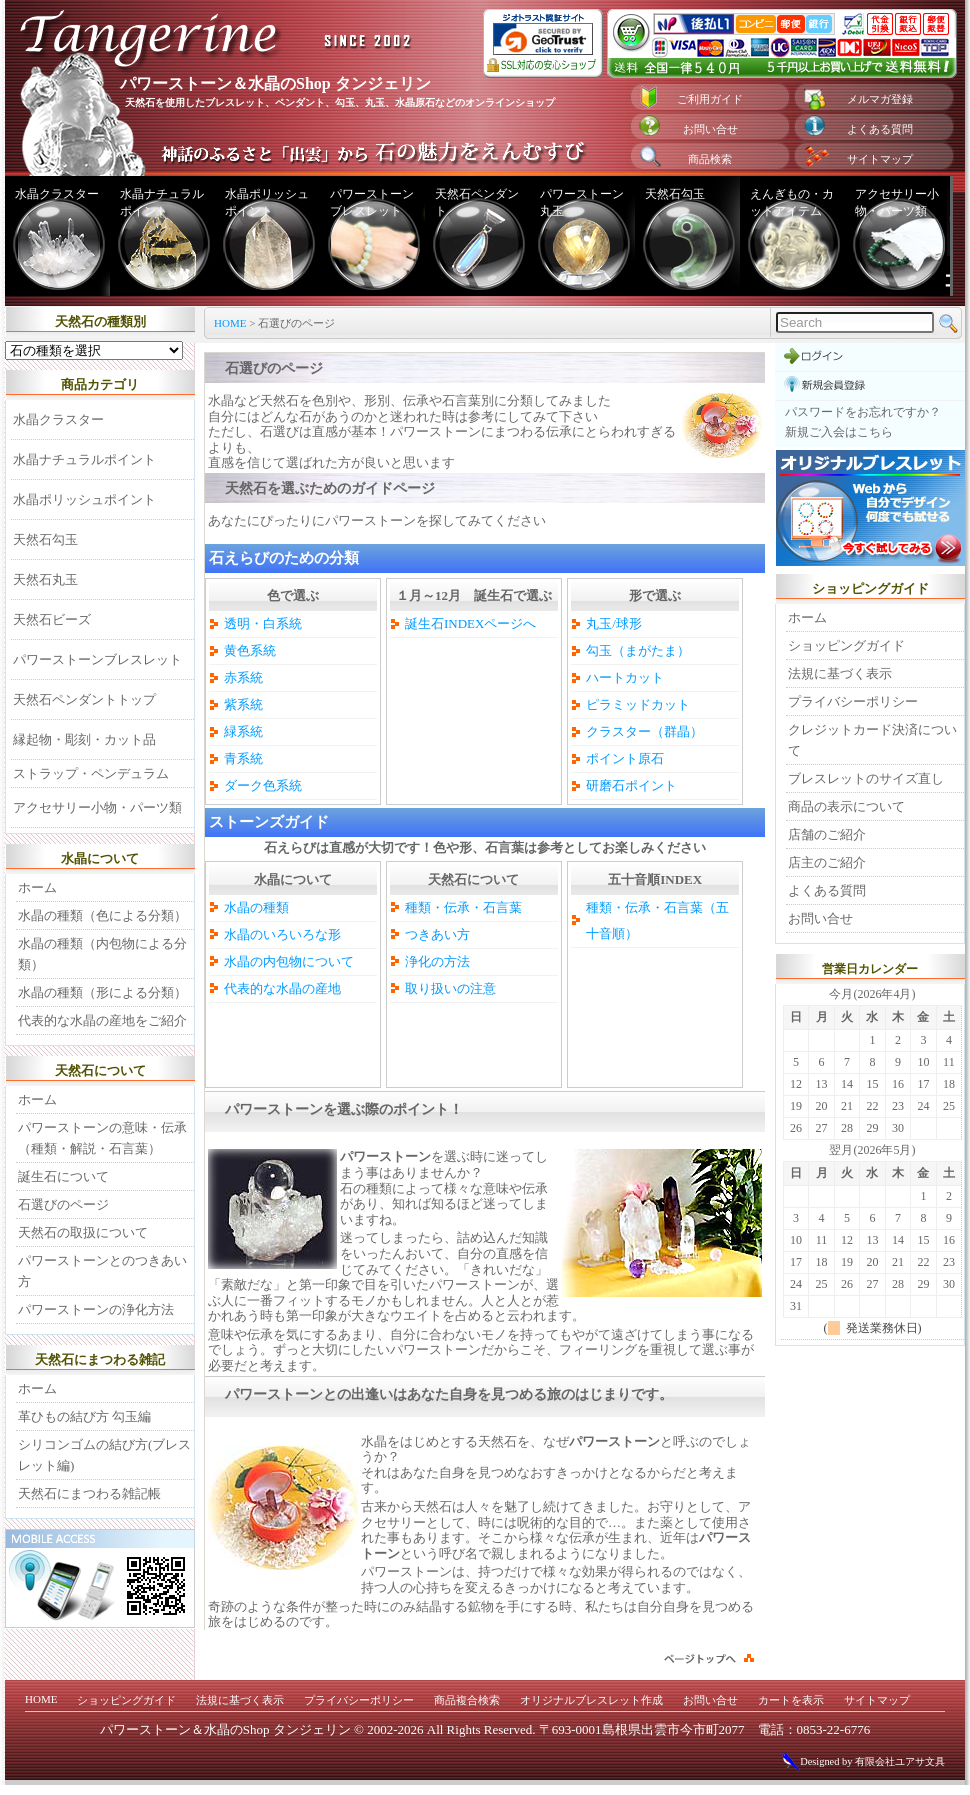 The image size is (970, 1795). What do you see at coordinates (827, 862) in the screenshot?
I see `店主のご紹介` at bounding box center [827, 862].